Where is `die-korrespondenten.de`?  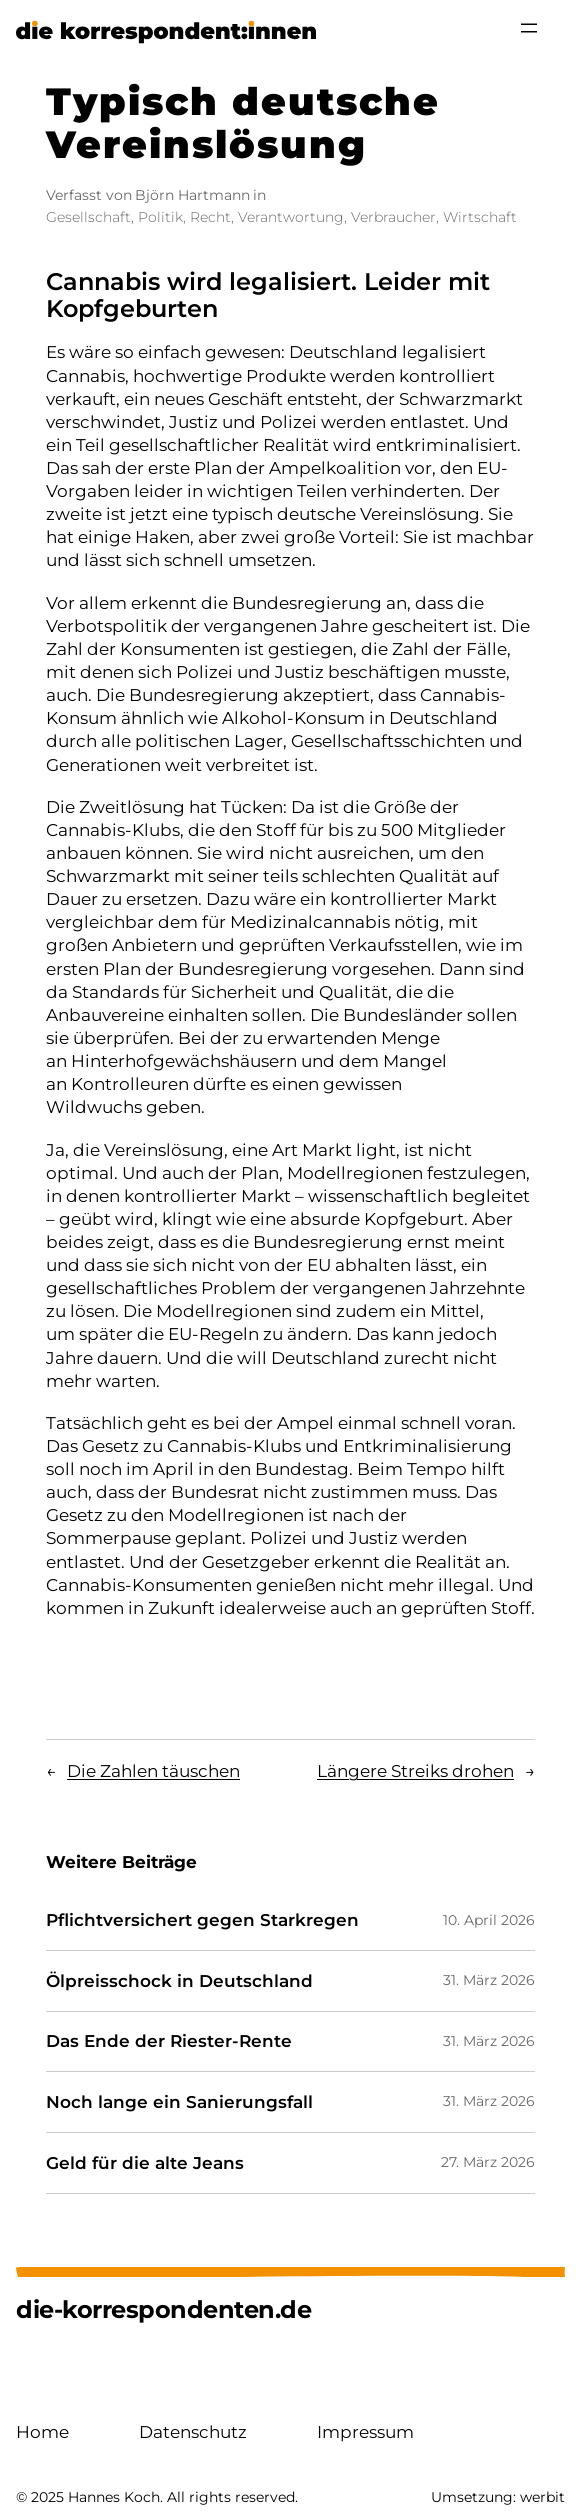
die-korrespondenten.de is located at coordinates (163, 2309).